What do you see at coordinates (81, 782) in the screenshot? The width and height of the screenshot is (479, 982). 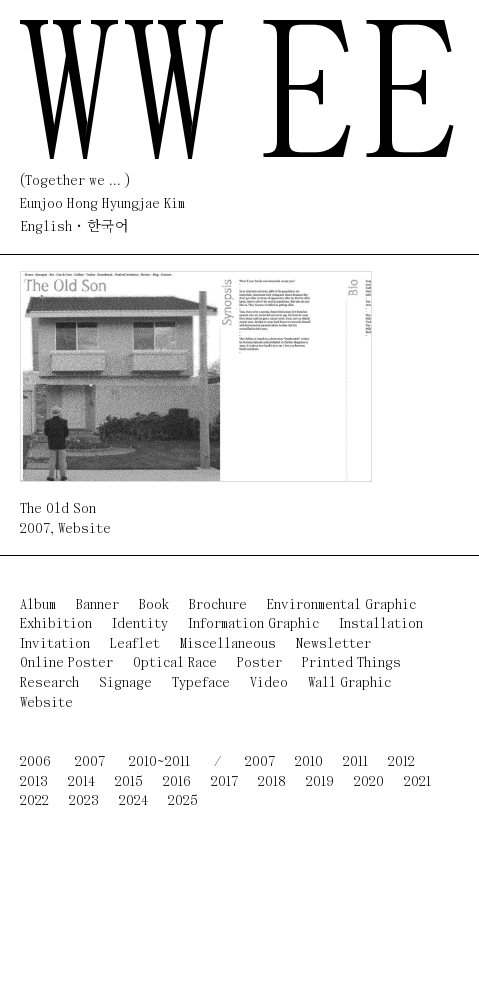 I see `2014` at bounding box center [81, 782].